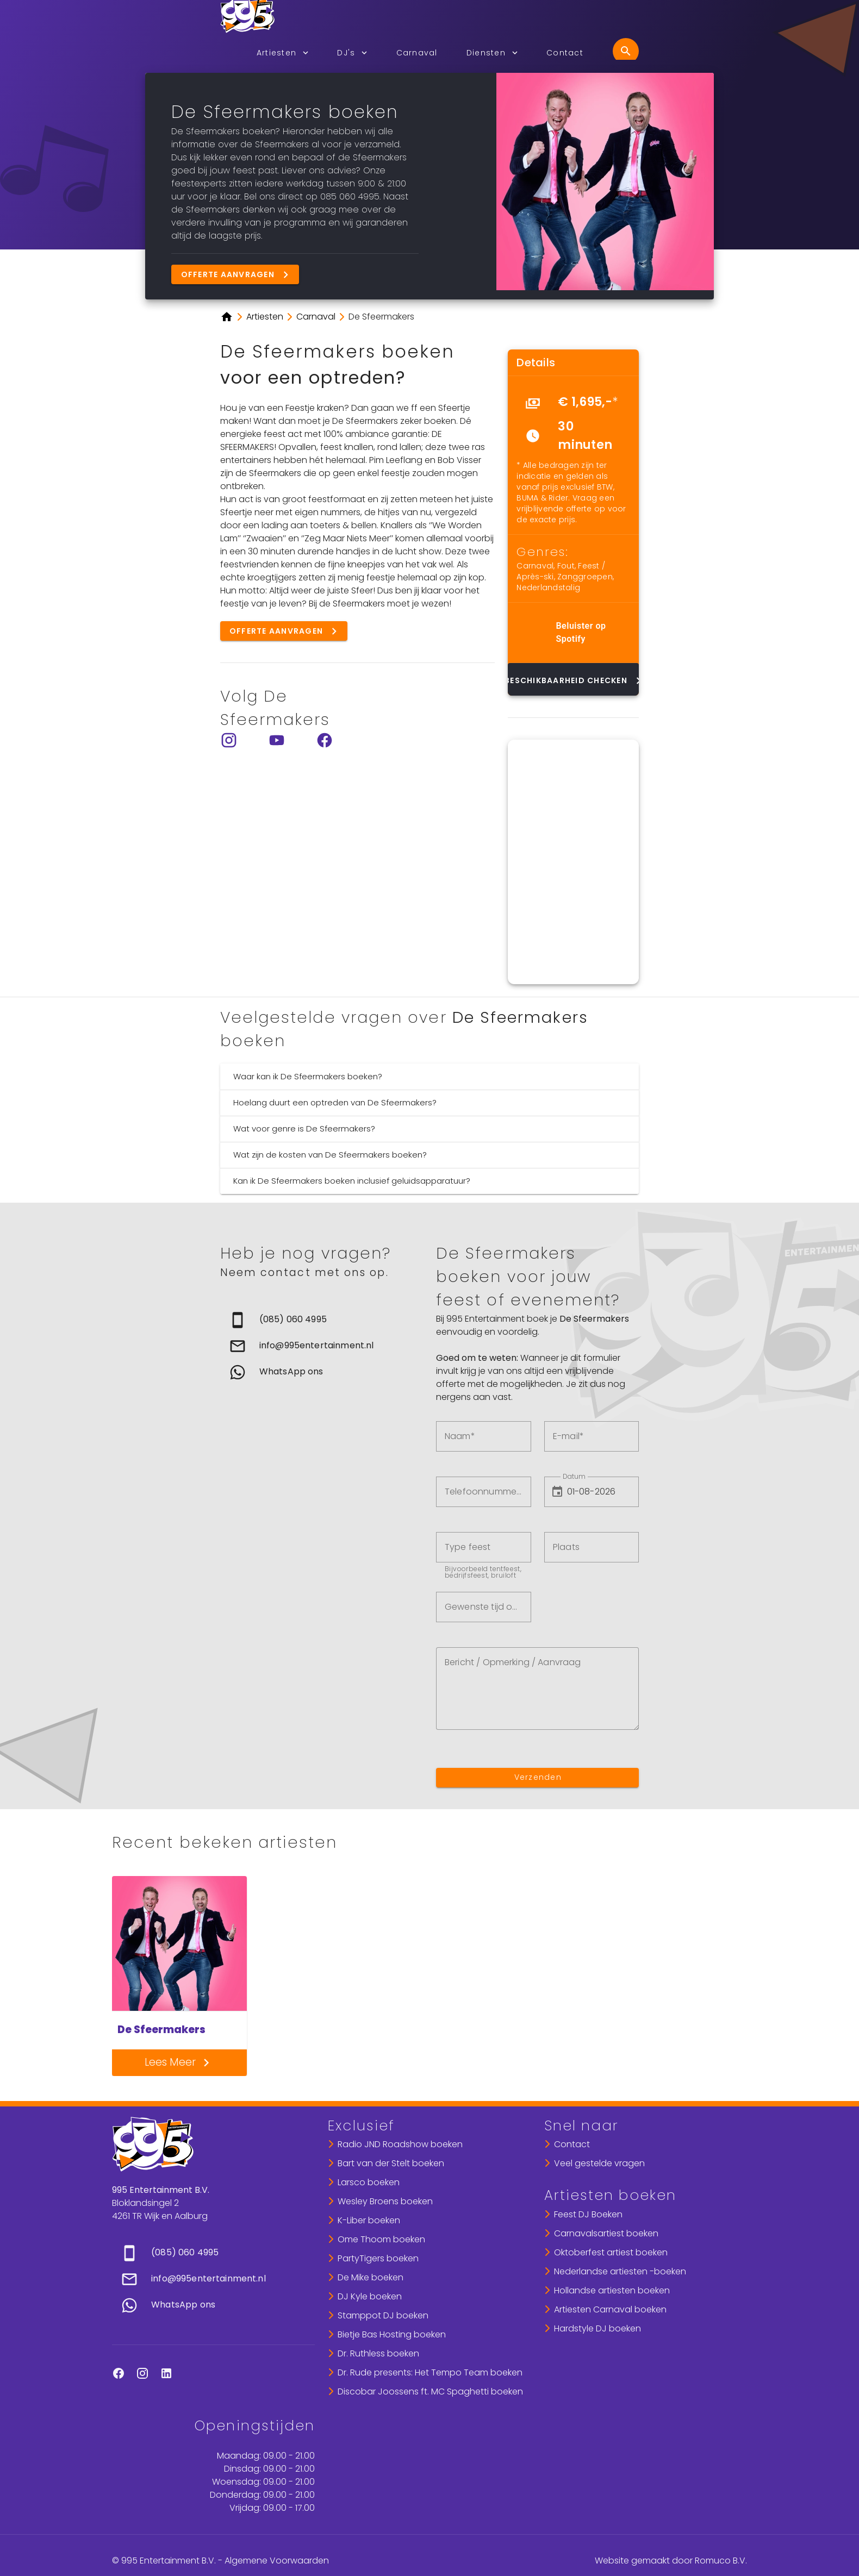 The image size is (859, 2576). What do you see at coordinates (370, 2296) in the screenshot?
I see `DJ Kyle boeken` at bounding box center [370, 2296].